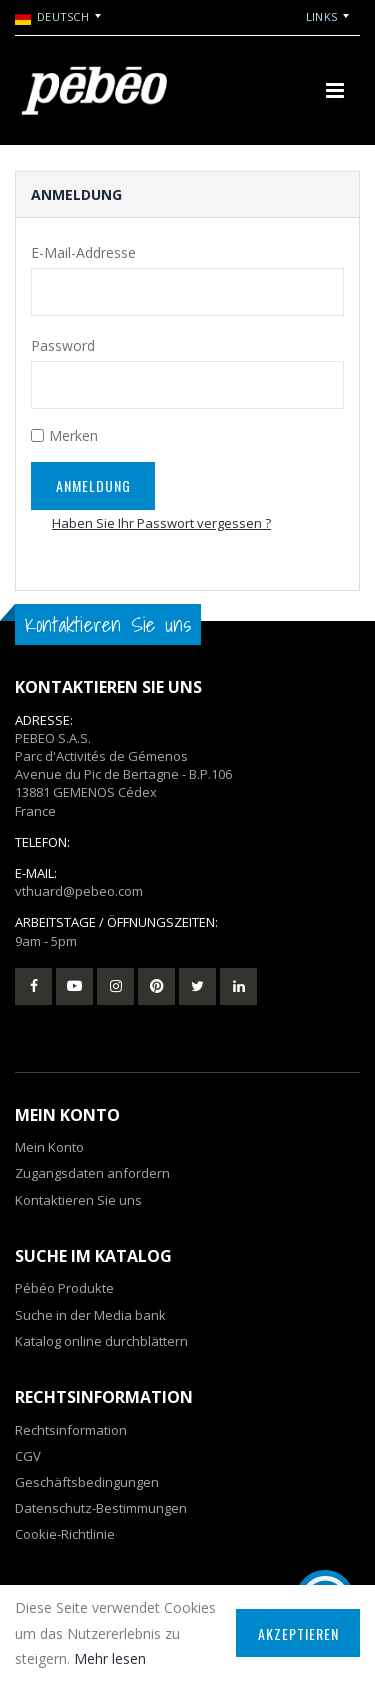  Describe the element at coordinates (73, 435) in the screenshot. I see `Merken` at that location.